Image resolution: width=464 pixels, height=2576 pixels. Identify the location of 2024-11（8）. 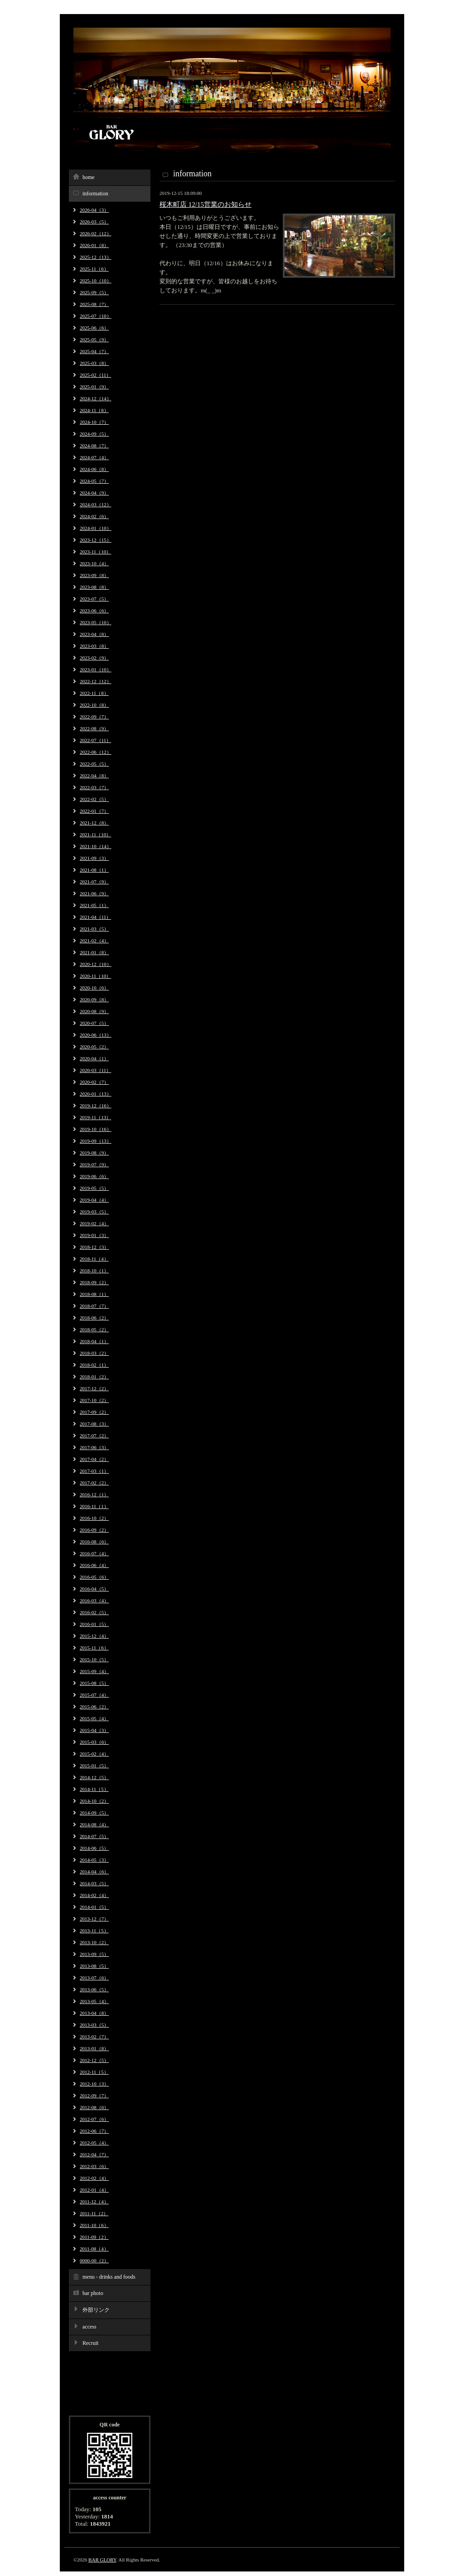
(94, 410).